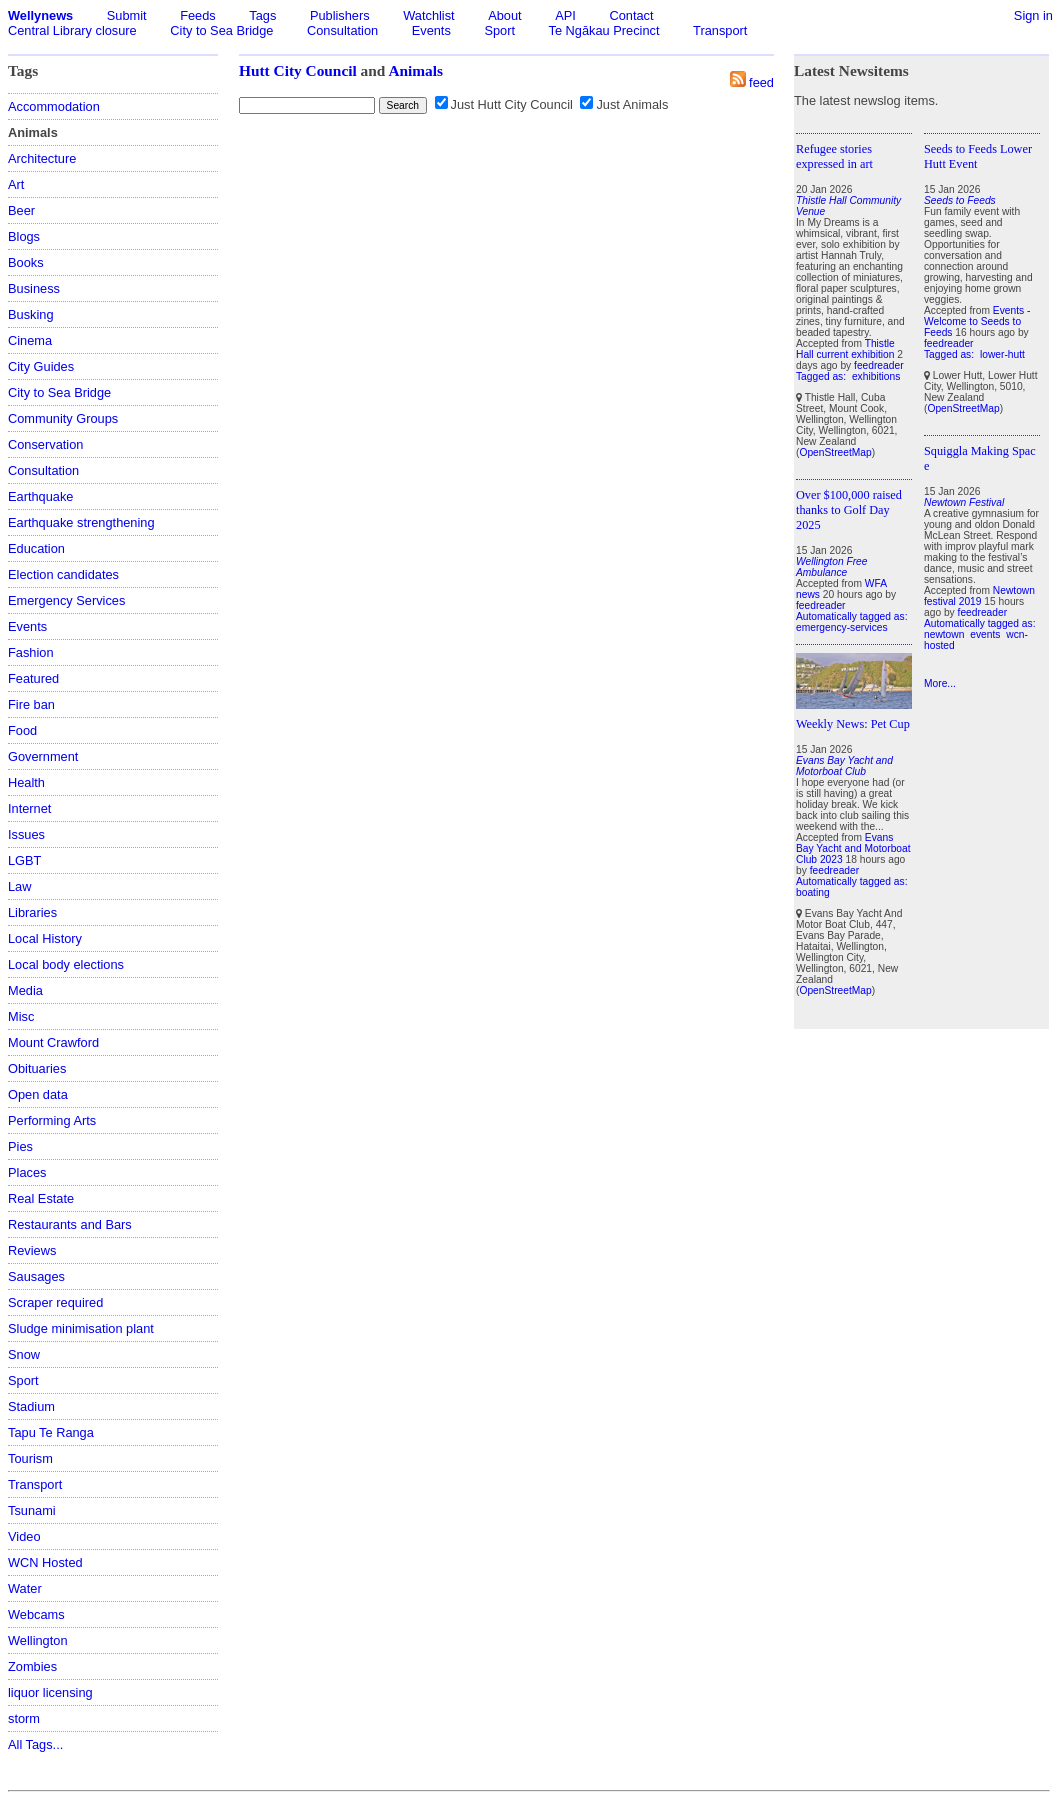 This screenshot has height=1800, width=1058. Describe the element at coordinates (81, 1328) in the screenshot. I see `Sludge minimisation plant` at that location.